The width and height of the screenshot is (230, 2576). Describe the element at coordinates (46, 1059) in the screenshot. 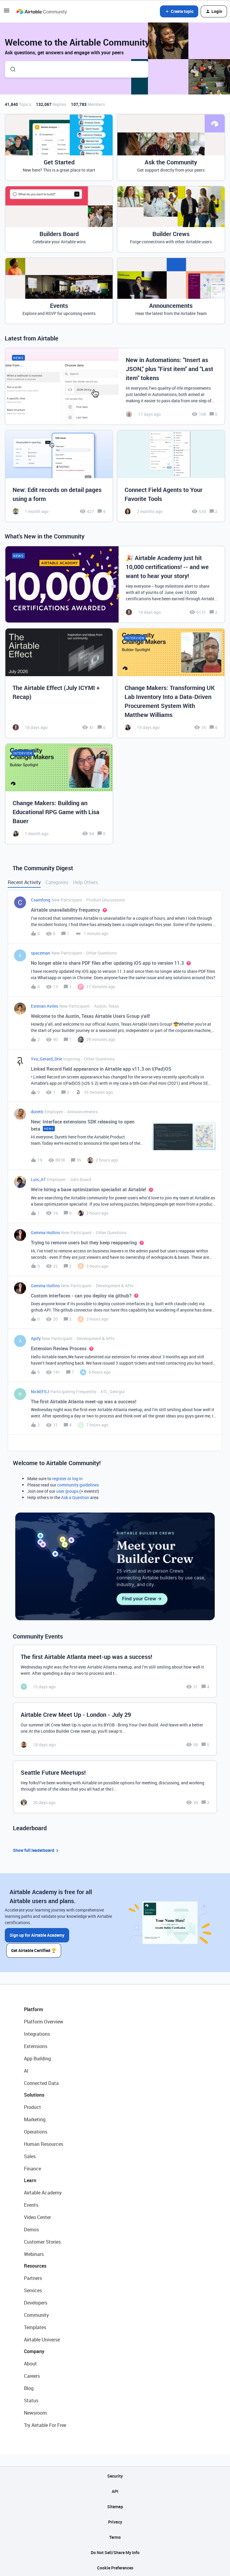

I see `Yvo_Gerard_Drie` at that location.